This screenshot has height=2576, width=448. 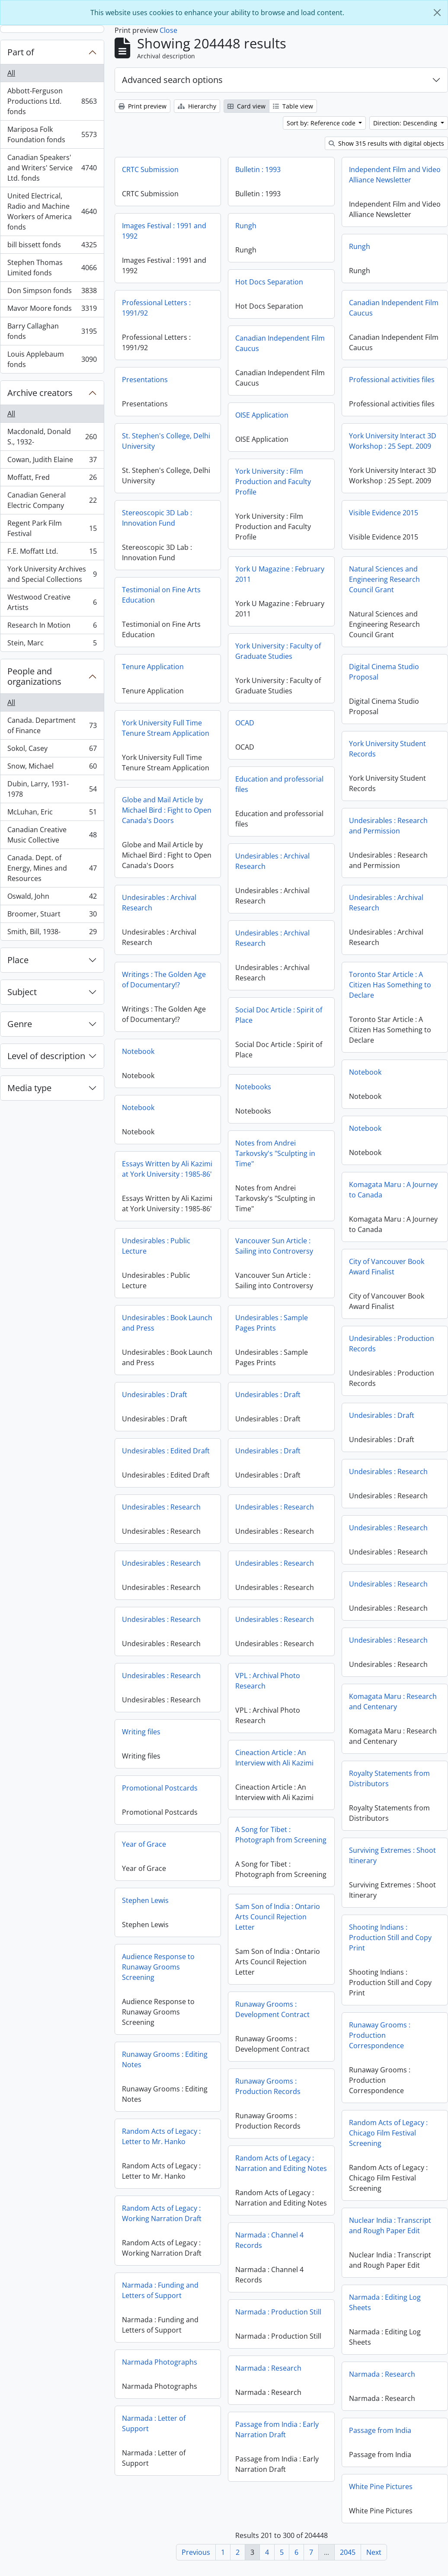 I want to click on Place, so click(x=18, y=960).